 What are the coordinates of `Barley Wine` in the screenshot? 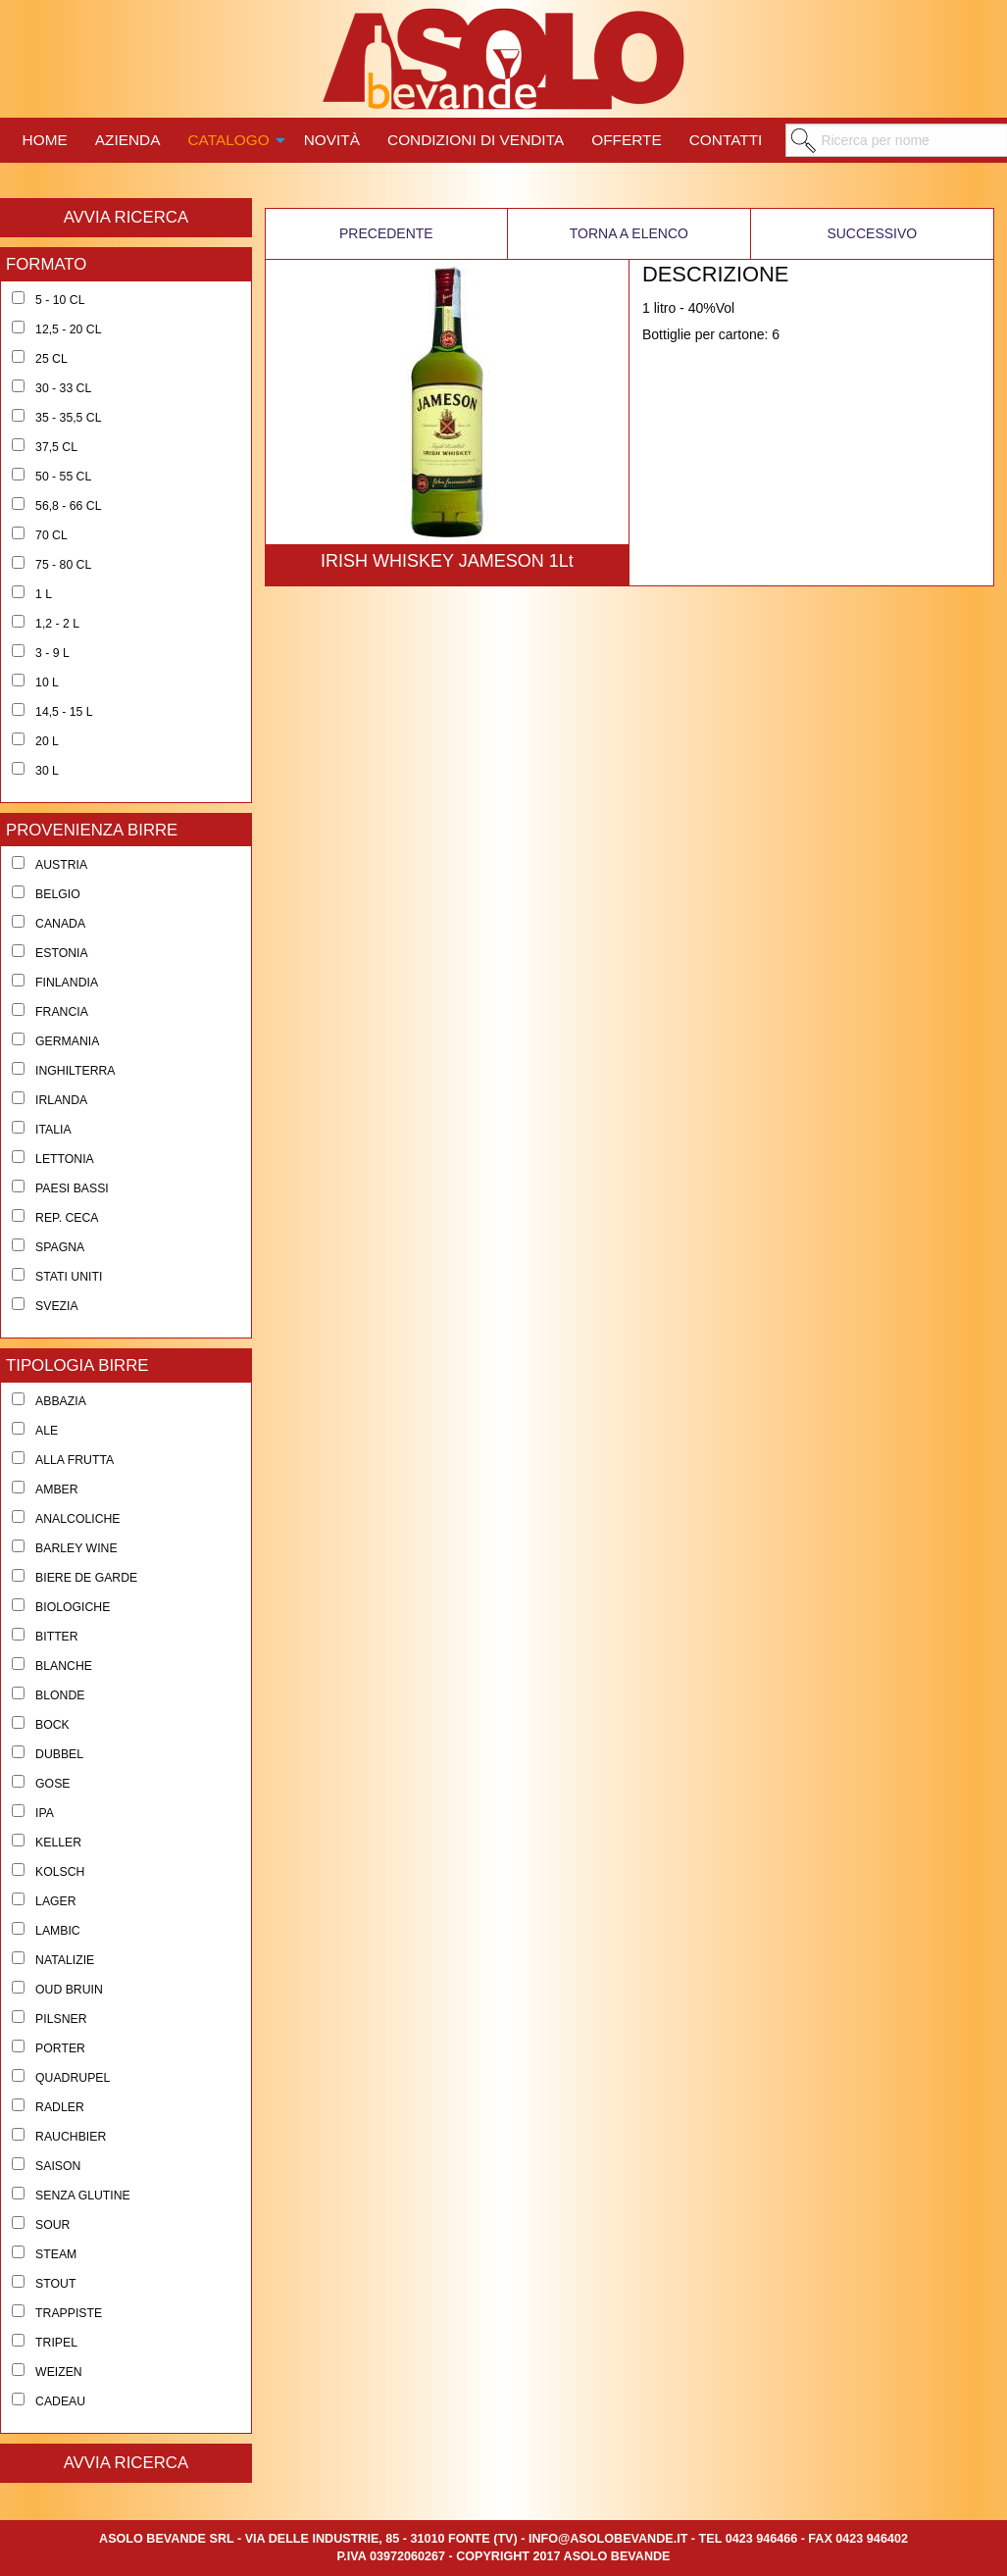 It's located at (76, 1548).